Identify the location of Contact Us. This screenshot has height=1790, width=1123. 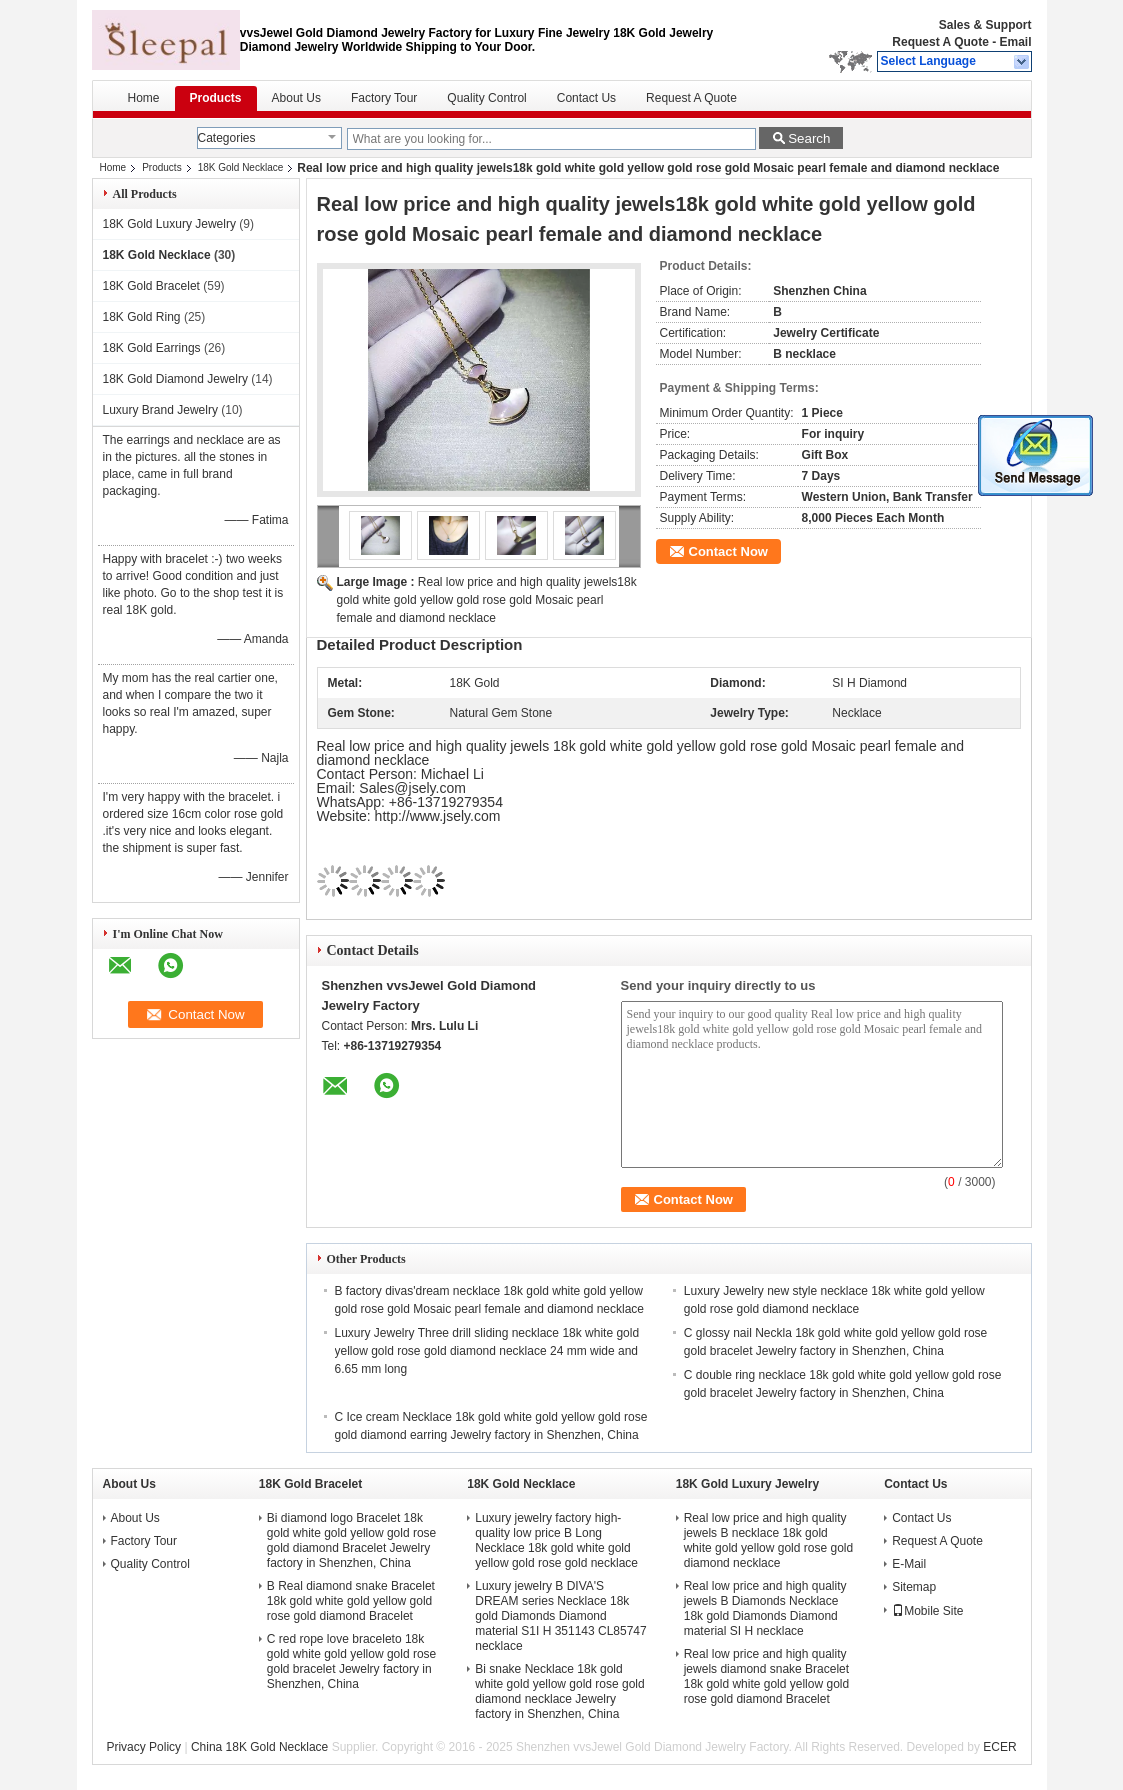
(586, 98).